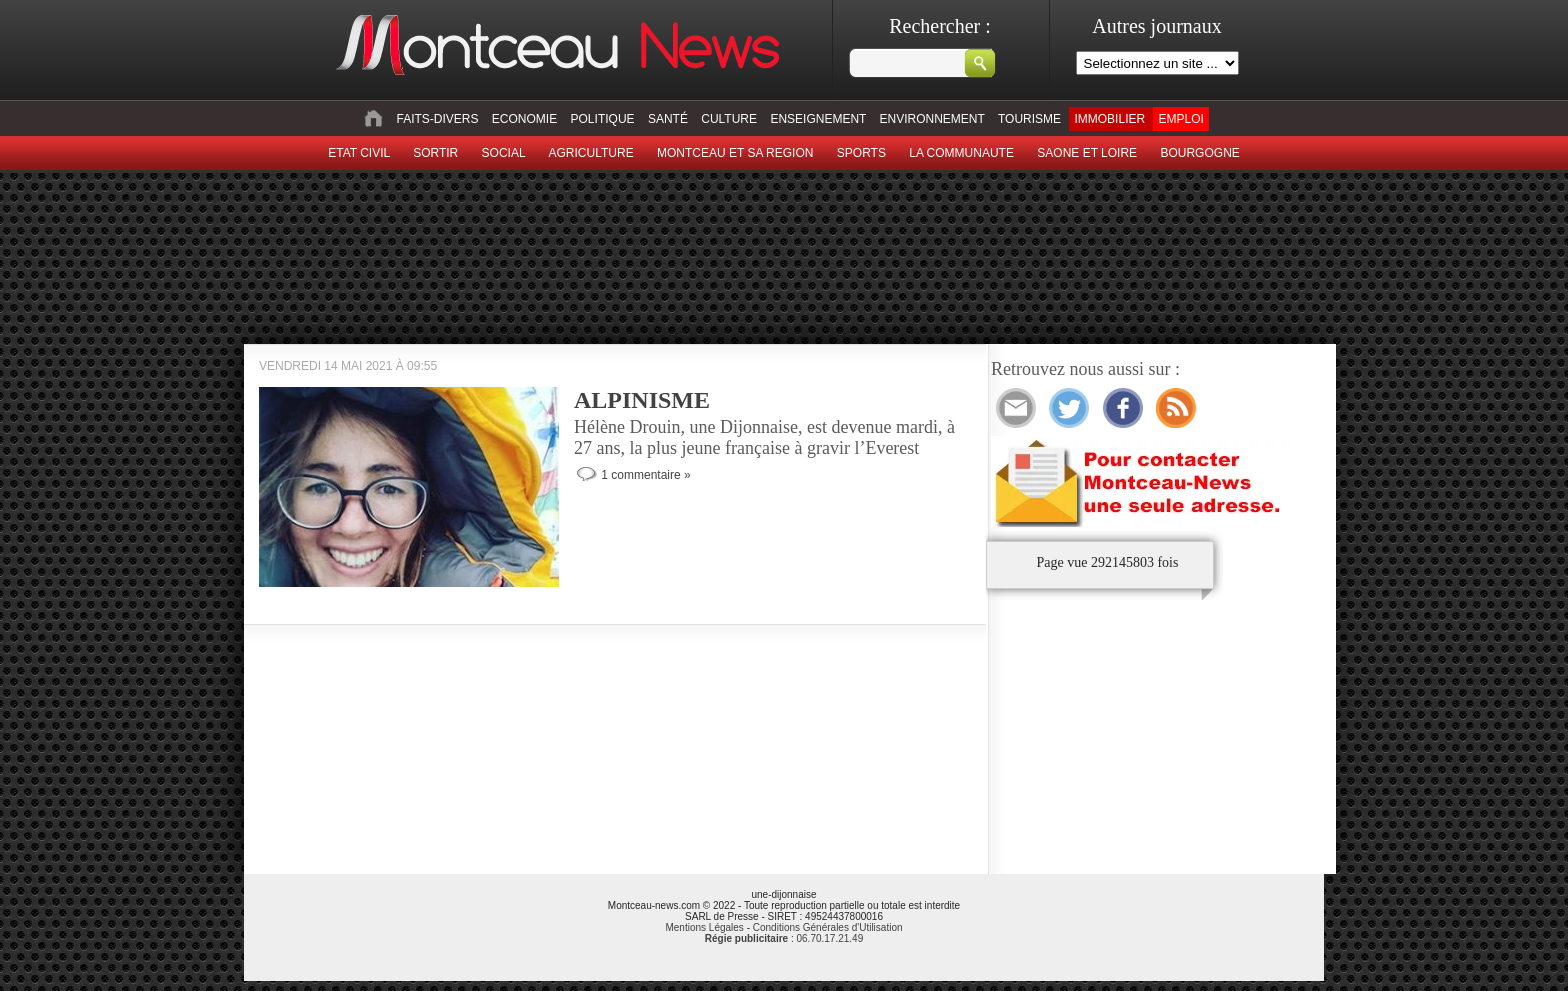 The height and width of the screenshot is (991, 1568). What do you see at coordinates (784, 938) in the screenshot?
I see `: 06.70.17.21.49` at bounding box center [784, 938].